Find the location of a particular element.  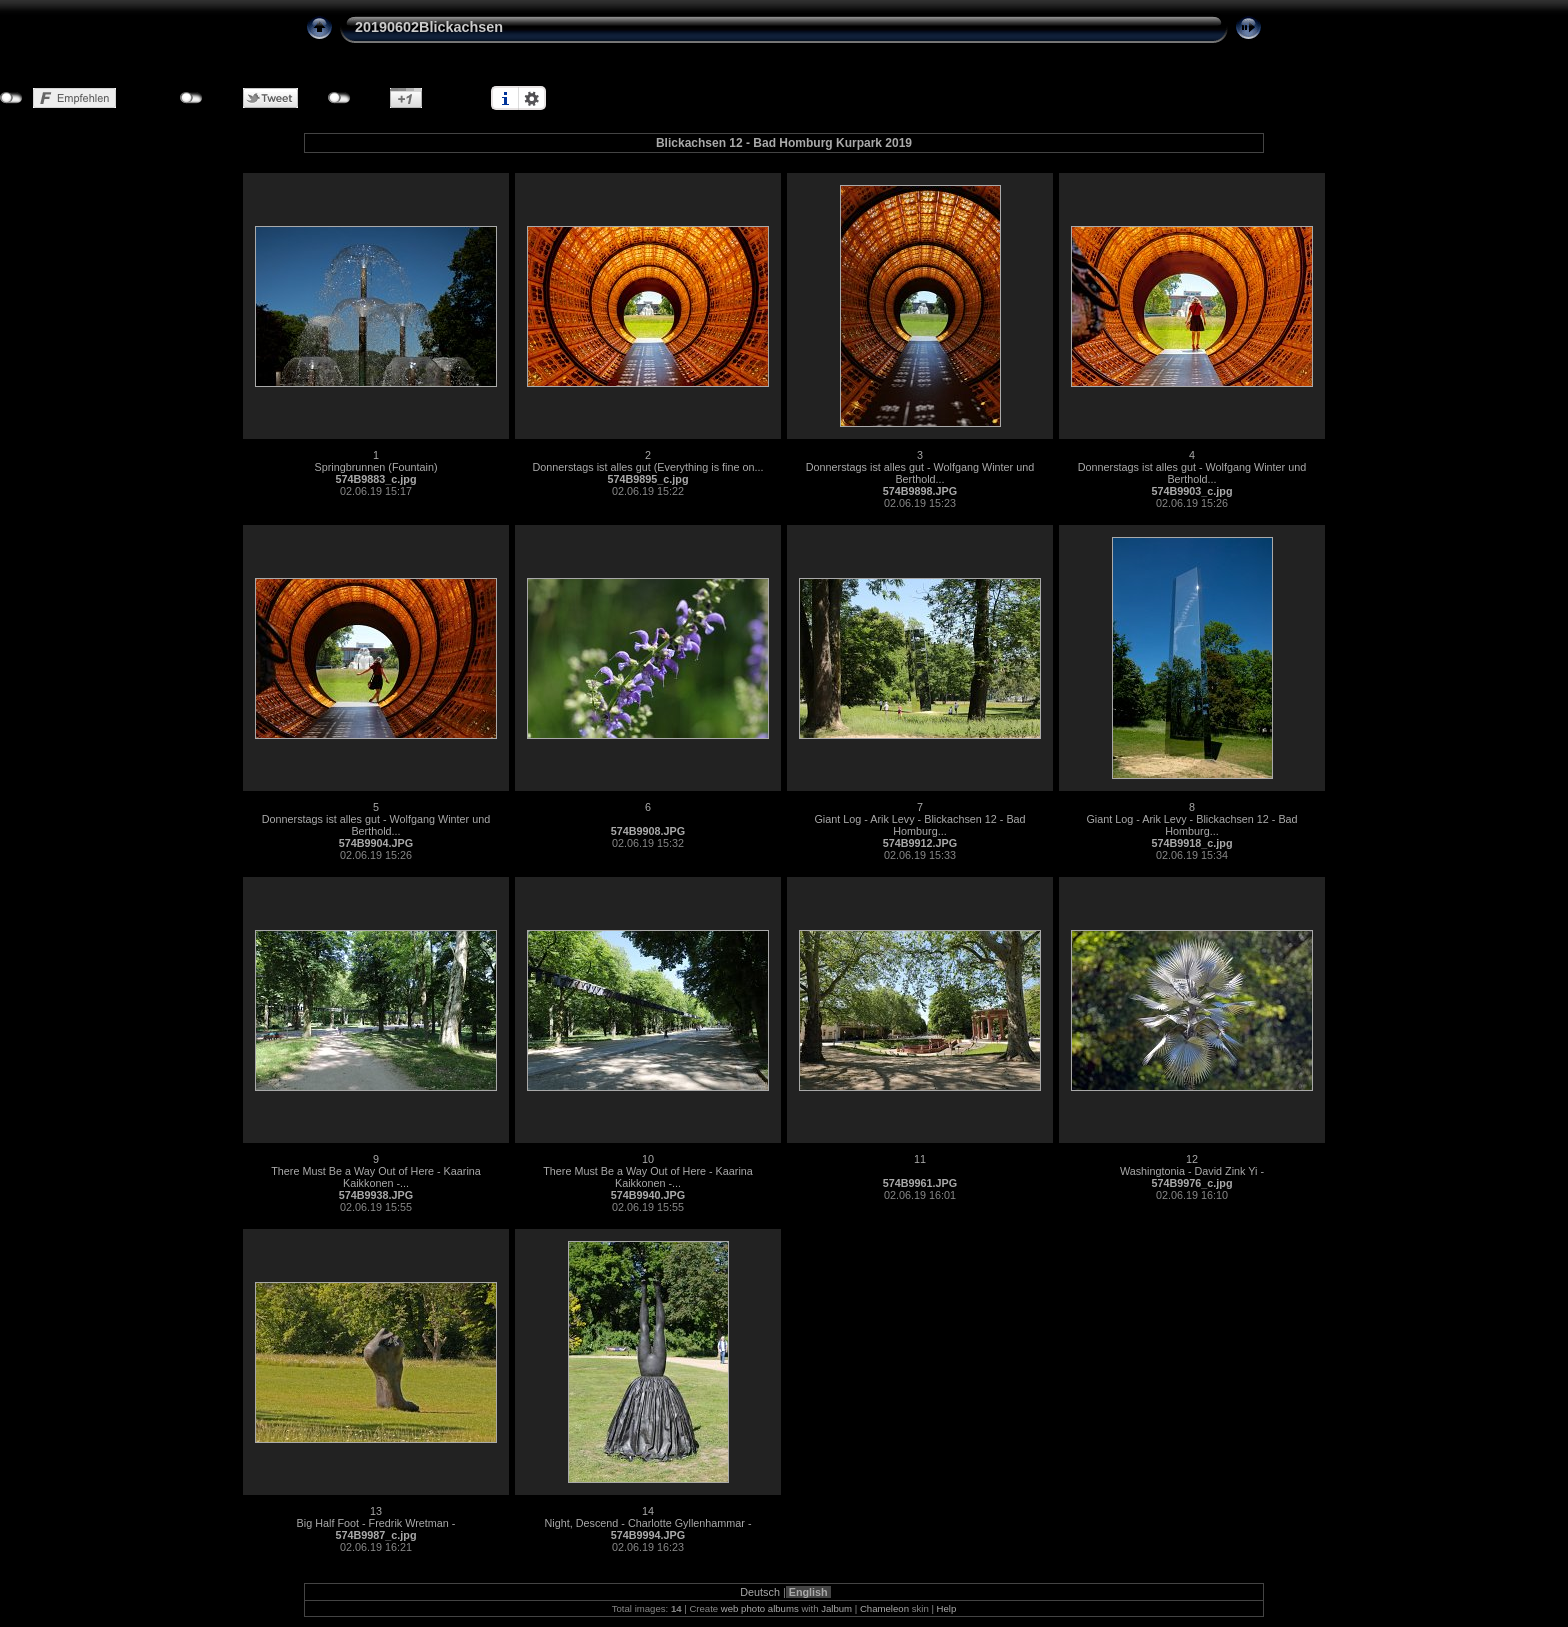

11 is located at coordinates (920, 1159).